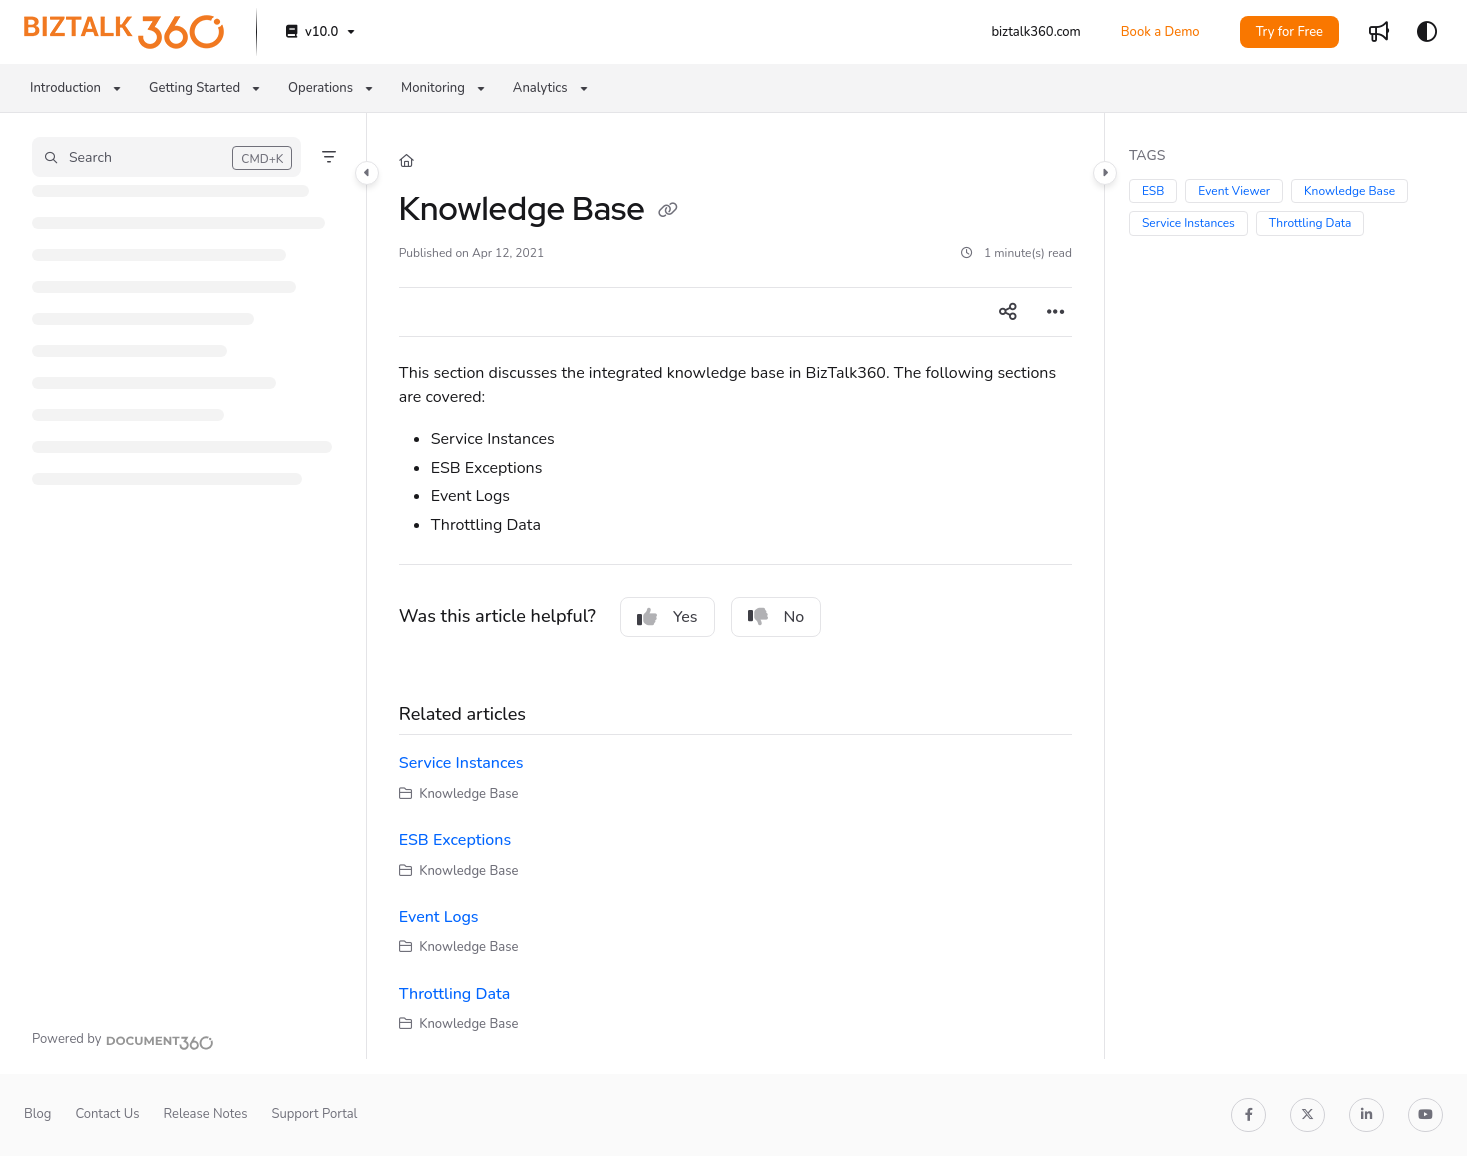 This screenshot has width=1467, height=1171. What do you see at coordinates (668, 212) in the screenshot?
I see `[Copy link of Knowledge Base]` at bounding box center [668, 212].